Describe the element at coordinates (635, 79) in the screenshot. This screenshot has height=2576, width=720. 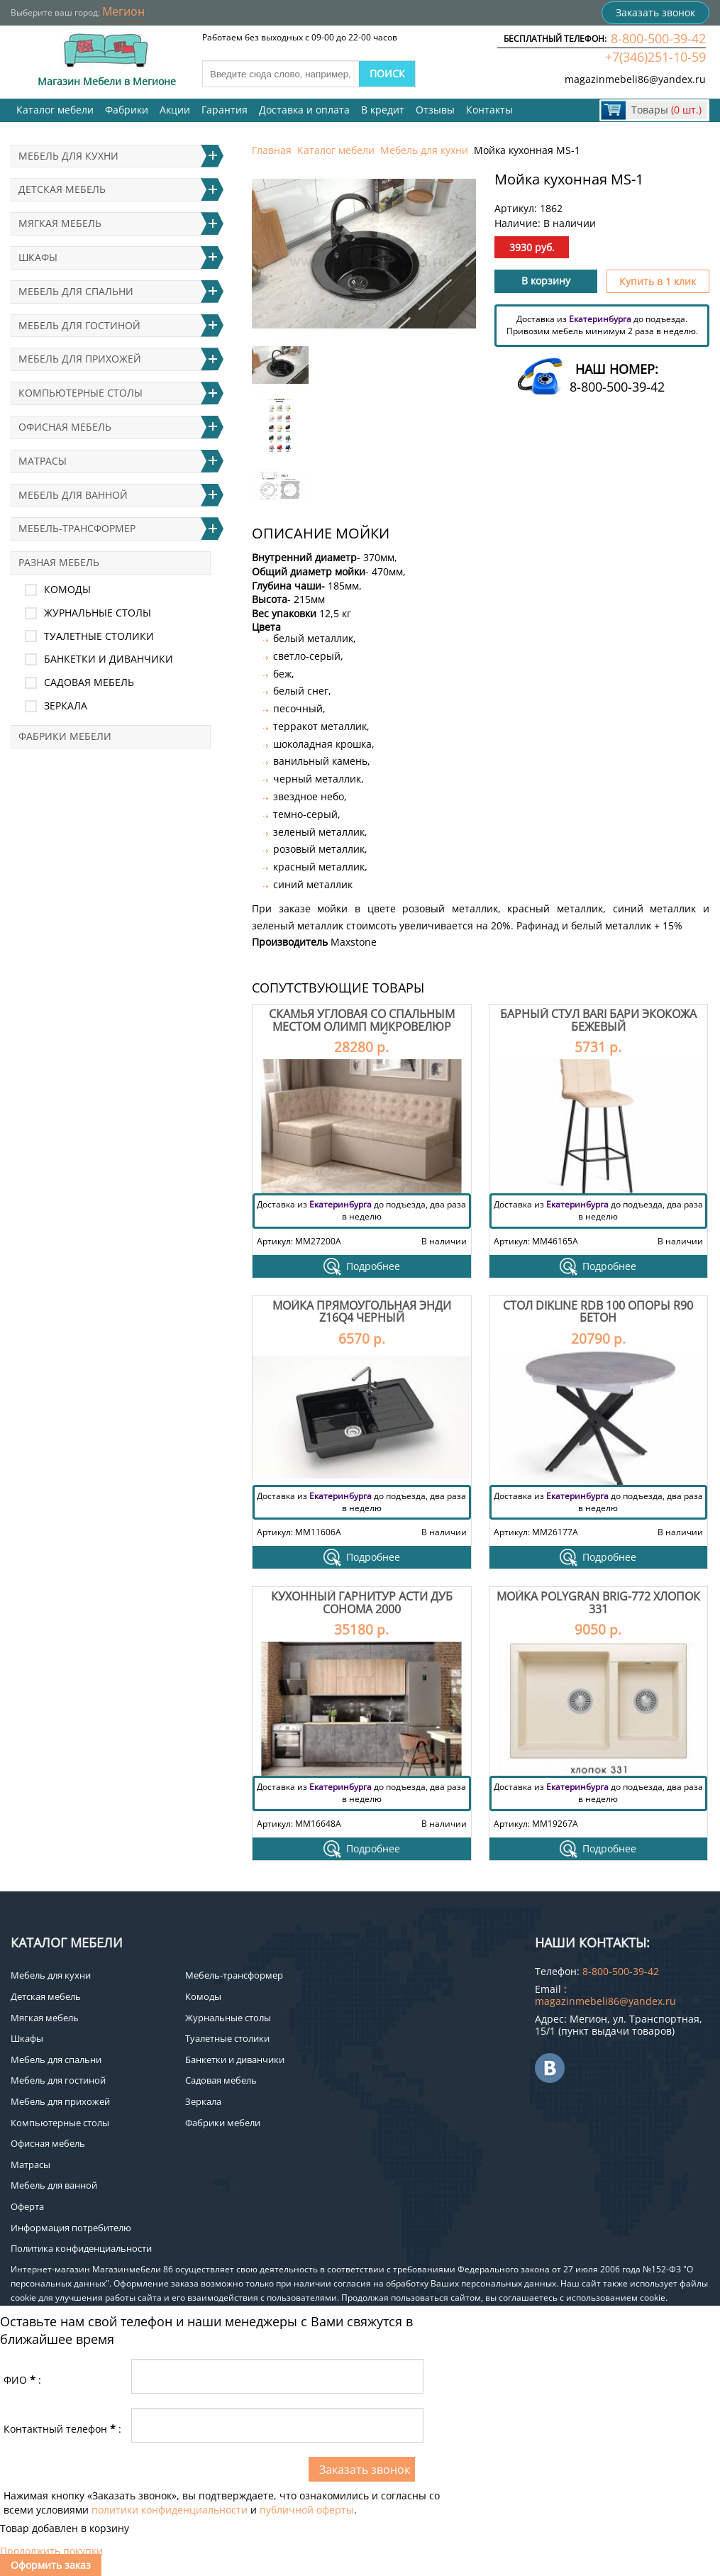
I see `magazinmebeli86@yandex.ru` at that location.